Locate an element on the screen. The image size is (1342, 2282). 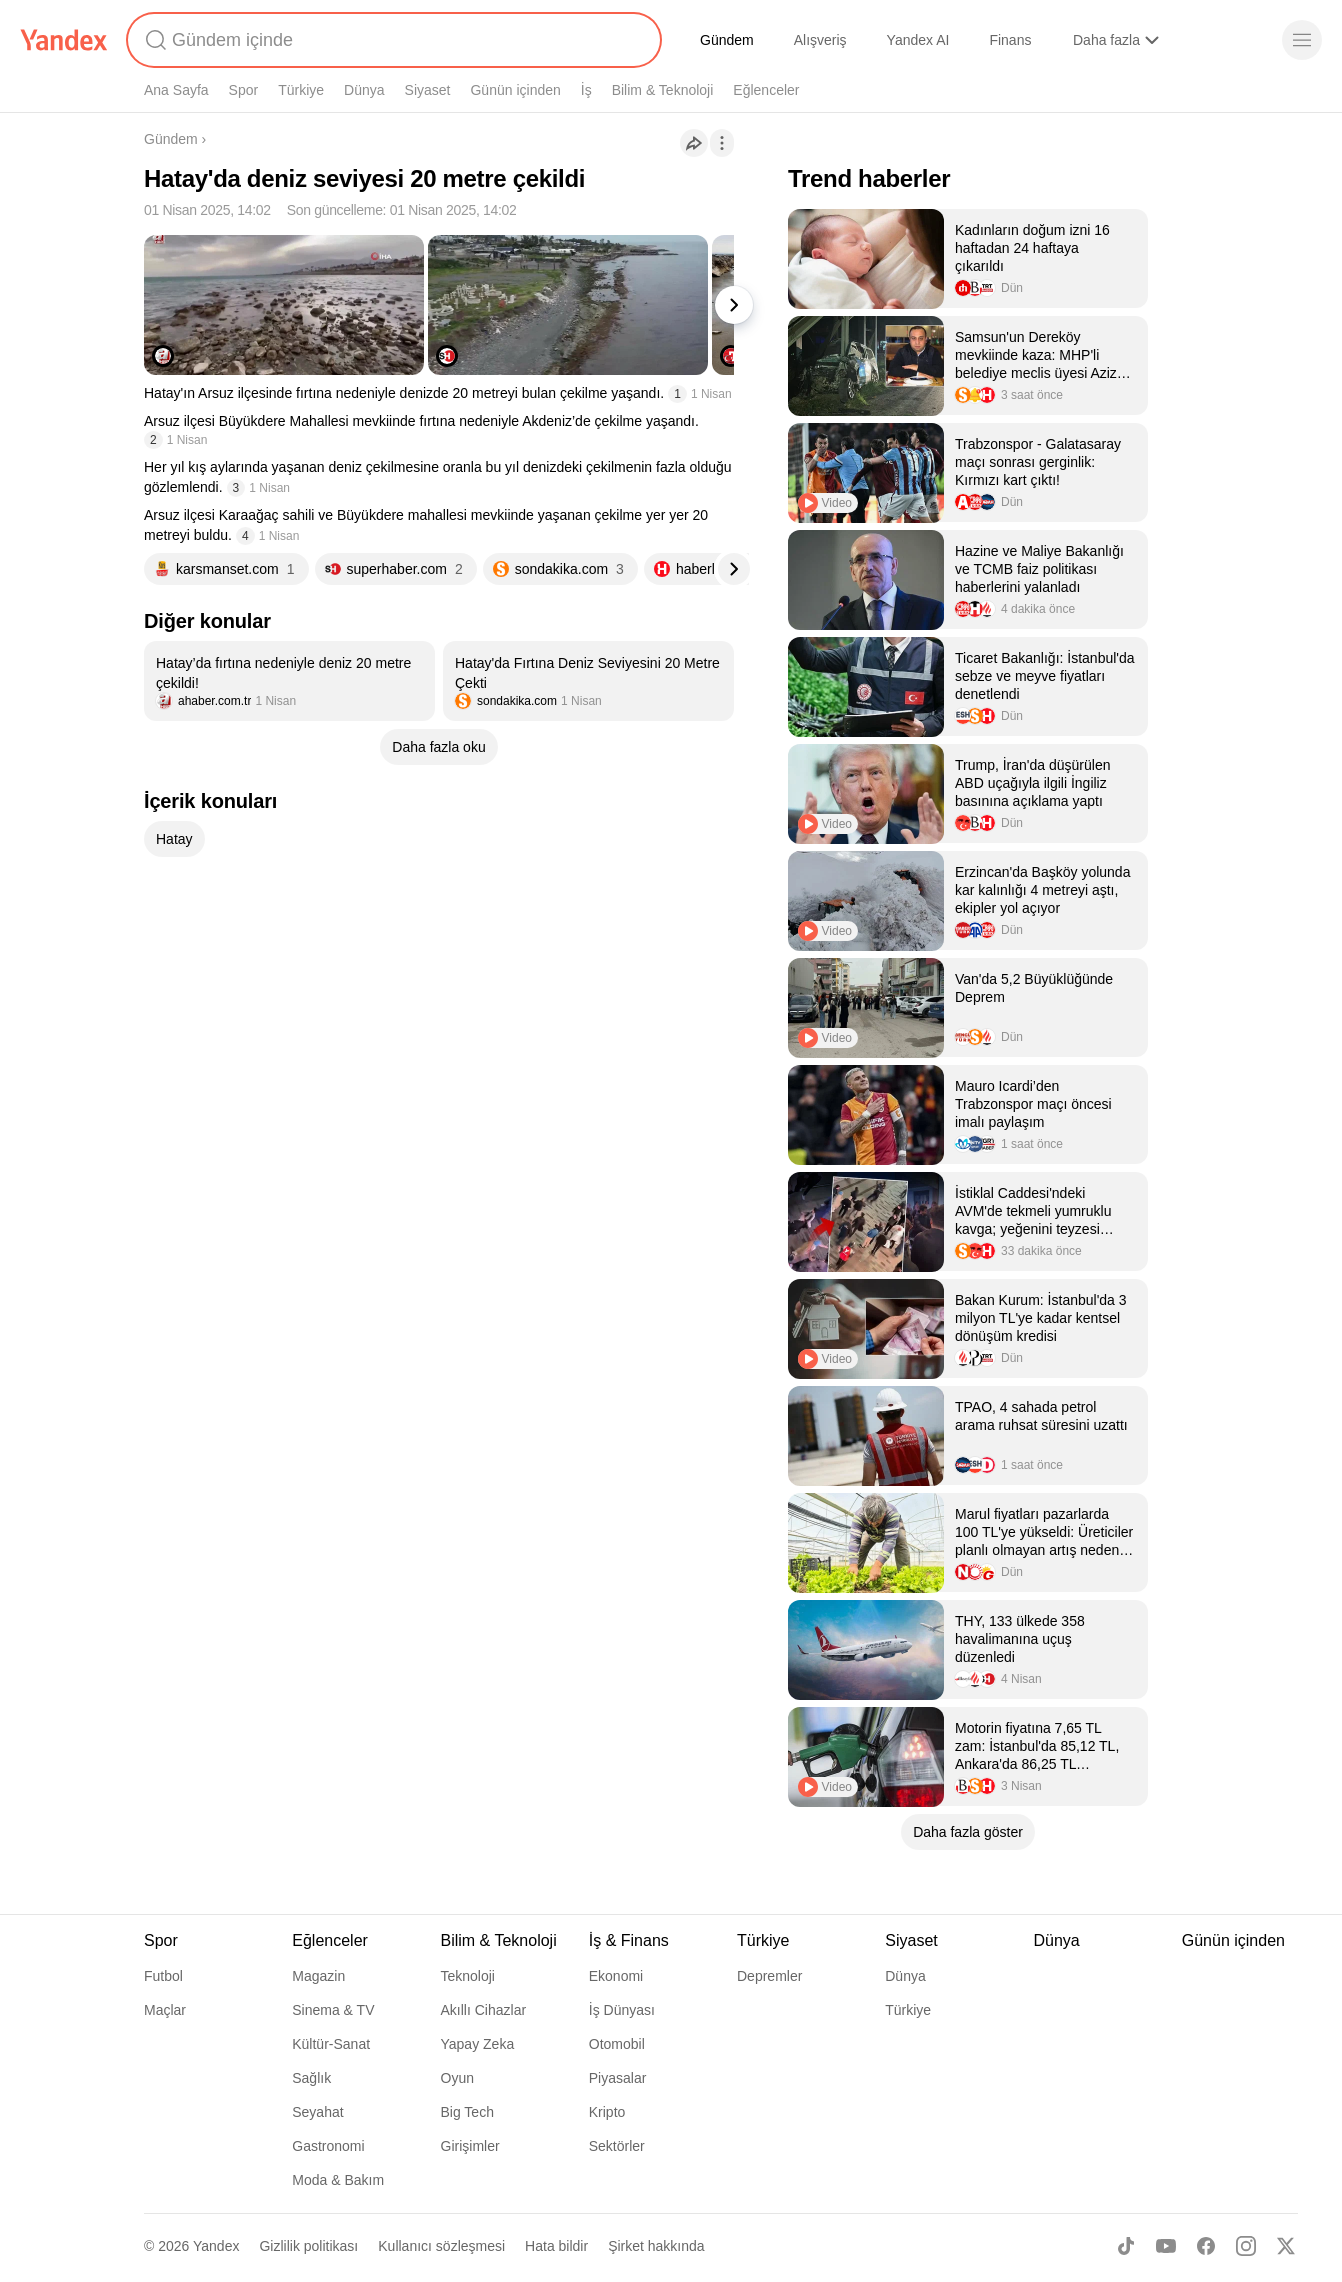
Magazin is located at coordinates (318, 1976).